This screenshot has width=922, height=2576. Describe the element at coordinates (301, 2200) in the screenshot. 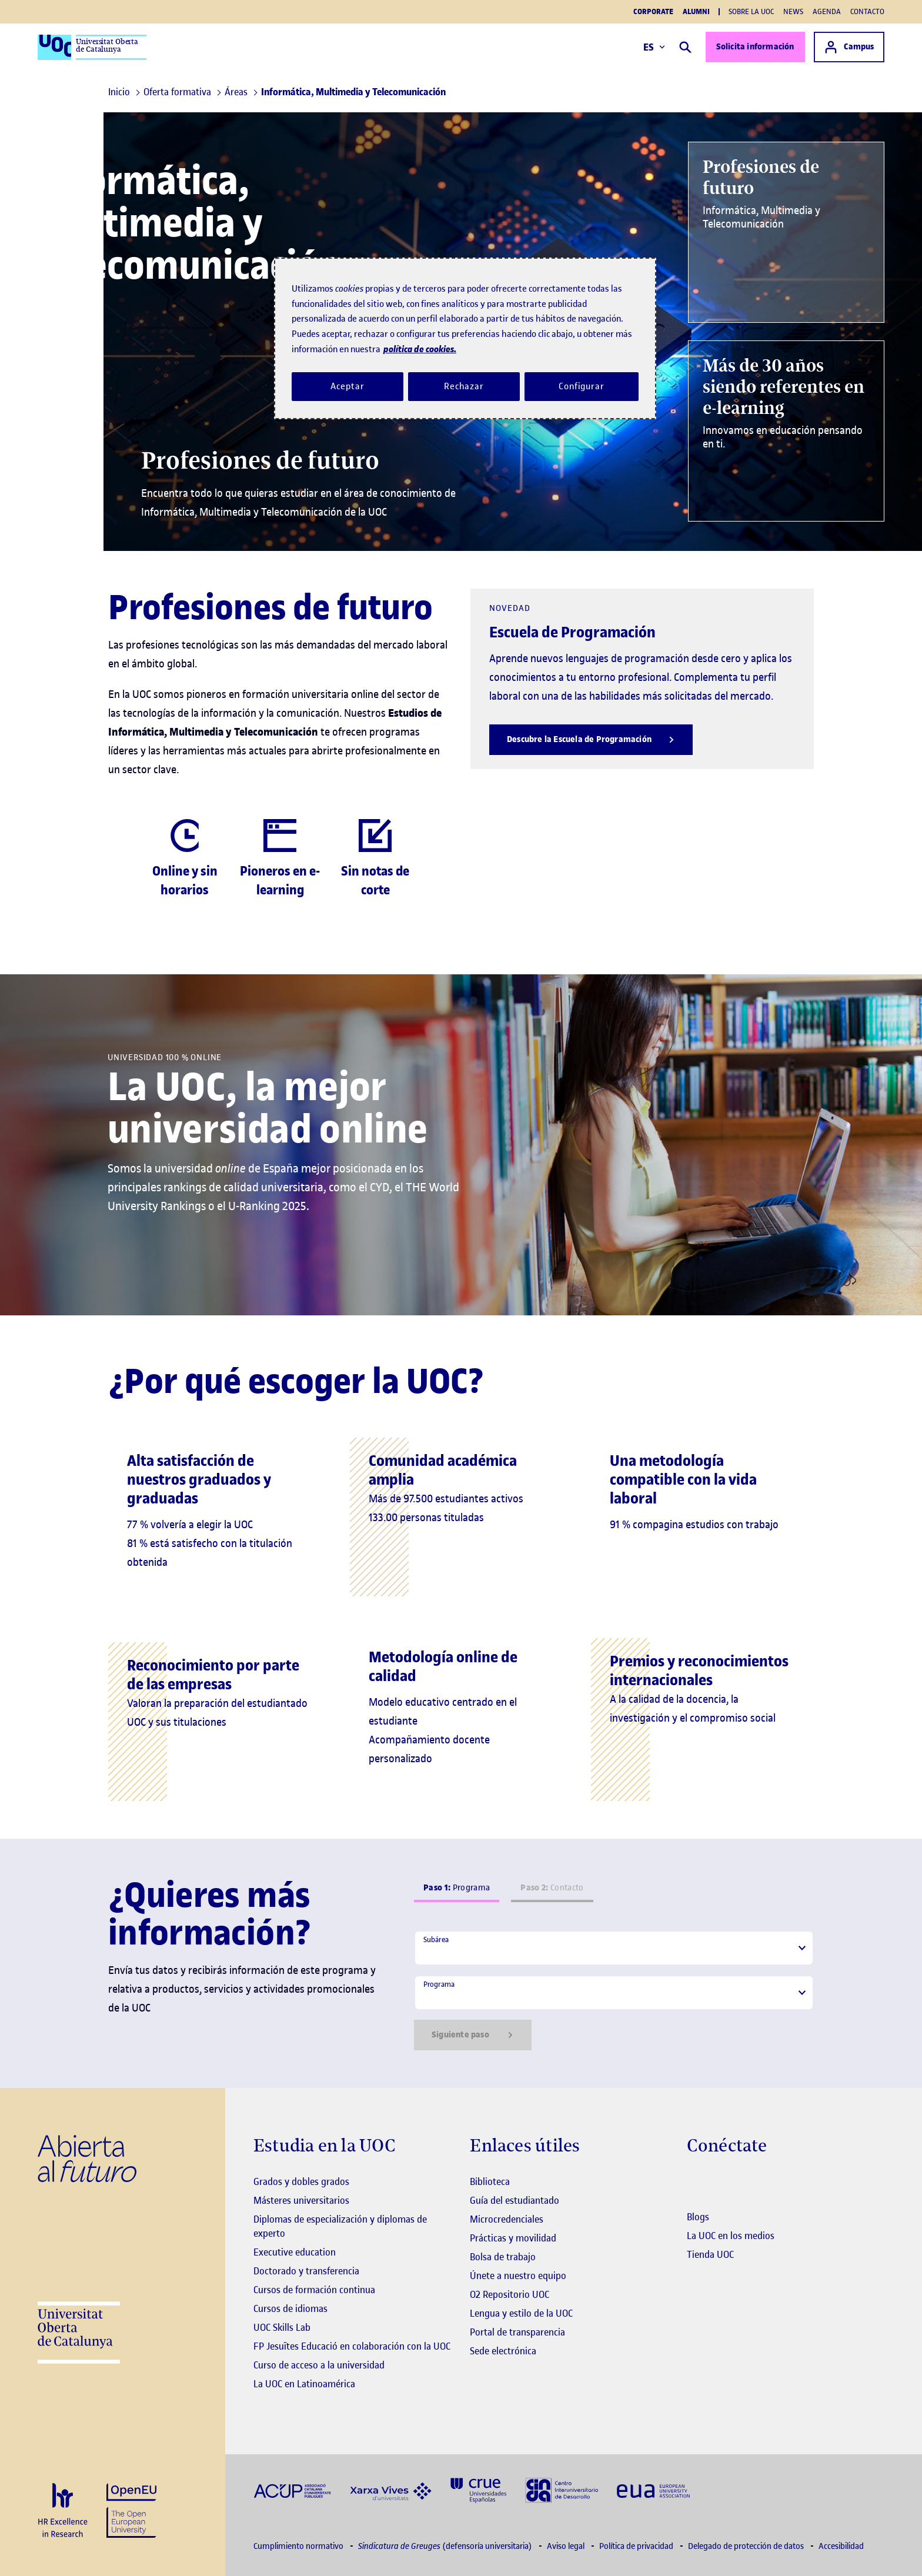

I see `Másteres universitarios` at that location.